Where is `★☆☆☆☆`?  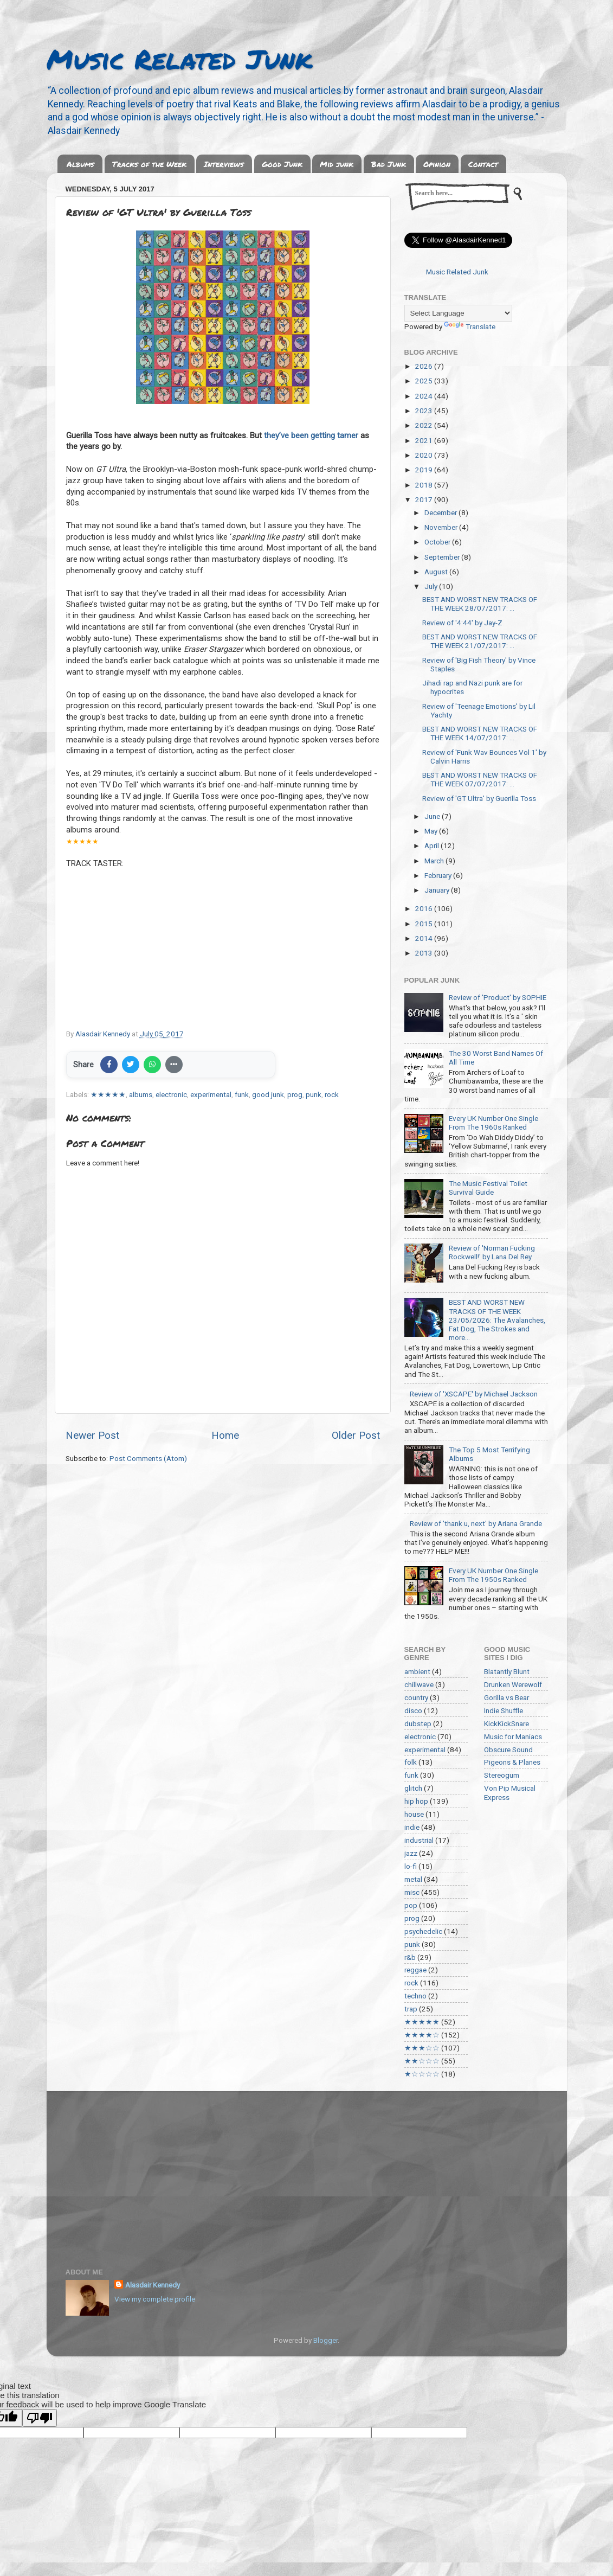 ★☆☆☆☆ is located at coordinates (422, 2073).